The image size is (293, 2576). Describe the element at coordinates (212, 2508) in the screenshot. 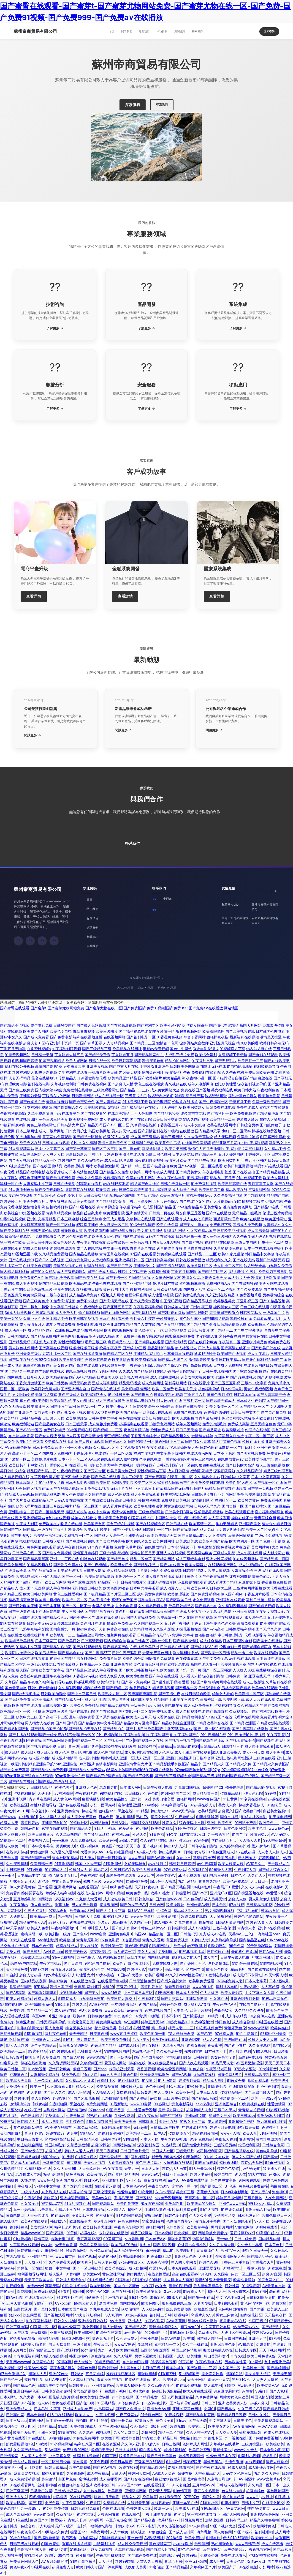

I see `91视频综合区` at that location.